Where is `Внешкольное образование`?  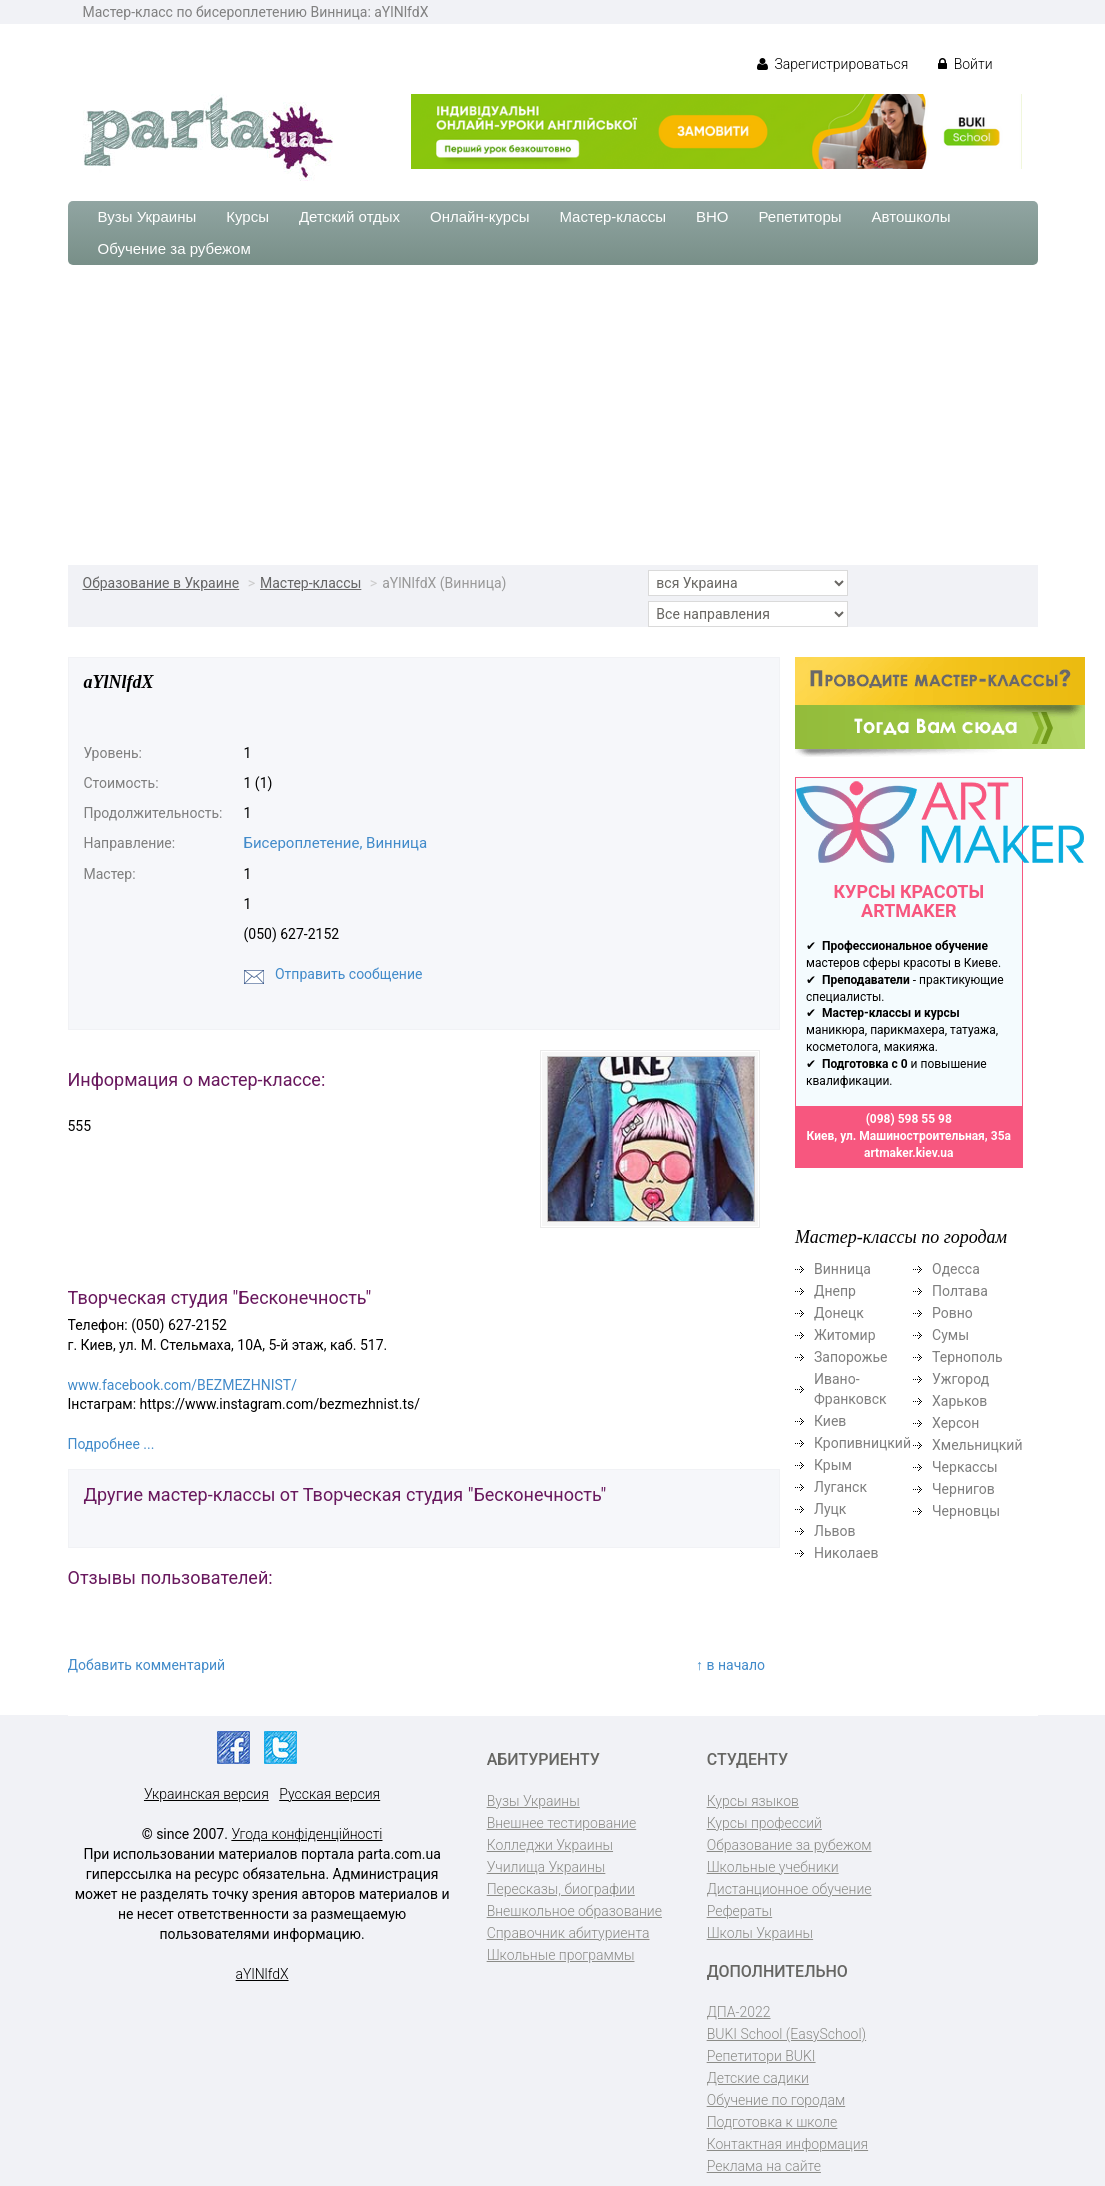
Внешкольное образование is located at coordinates (574, 1911).